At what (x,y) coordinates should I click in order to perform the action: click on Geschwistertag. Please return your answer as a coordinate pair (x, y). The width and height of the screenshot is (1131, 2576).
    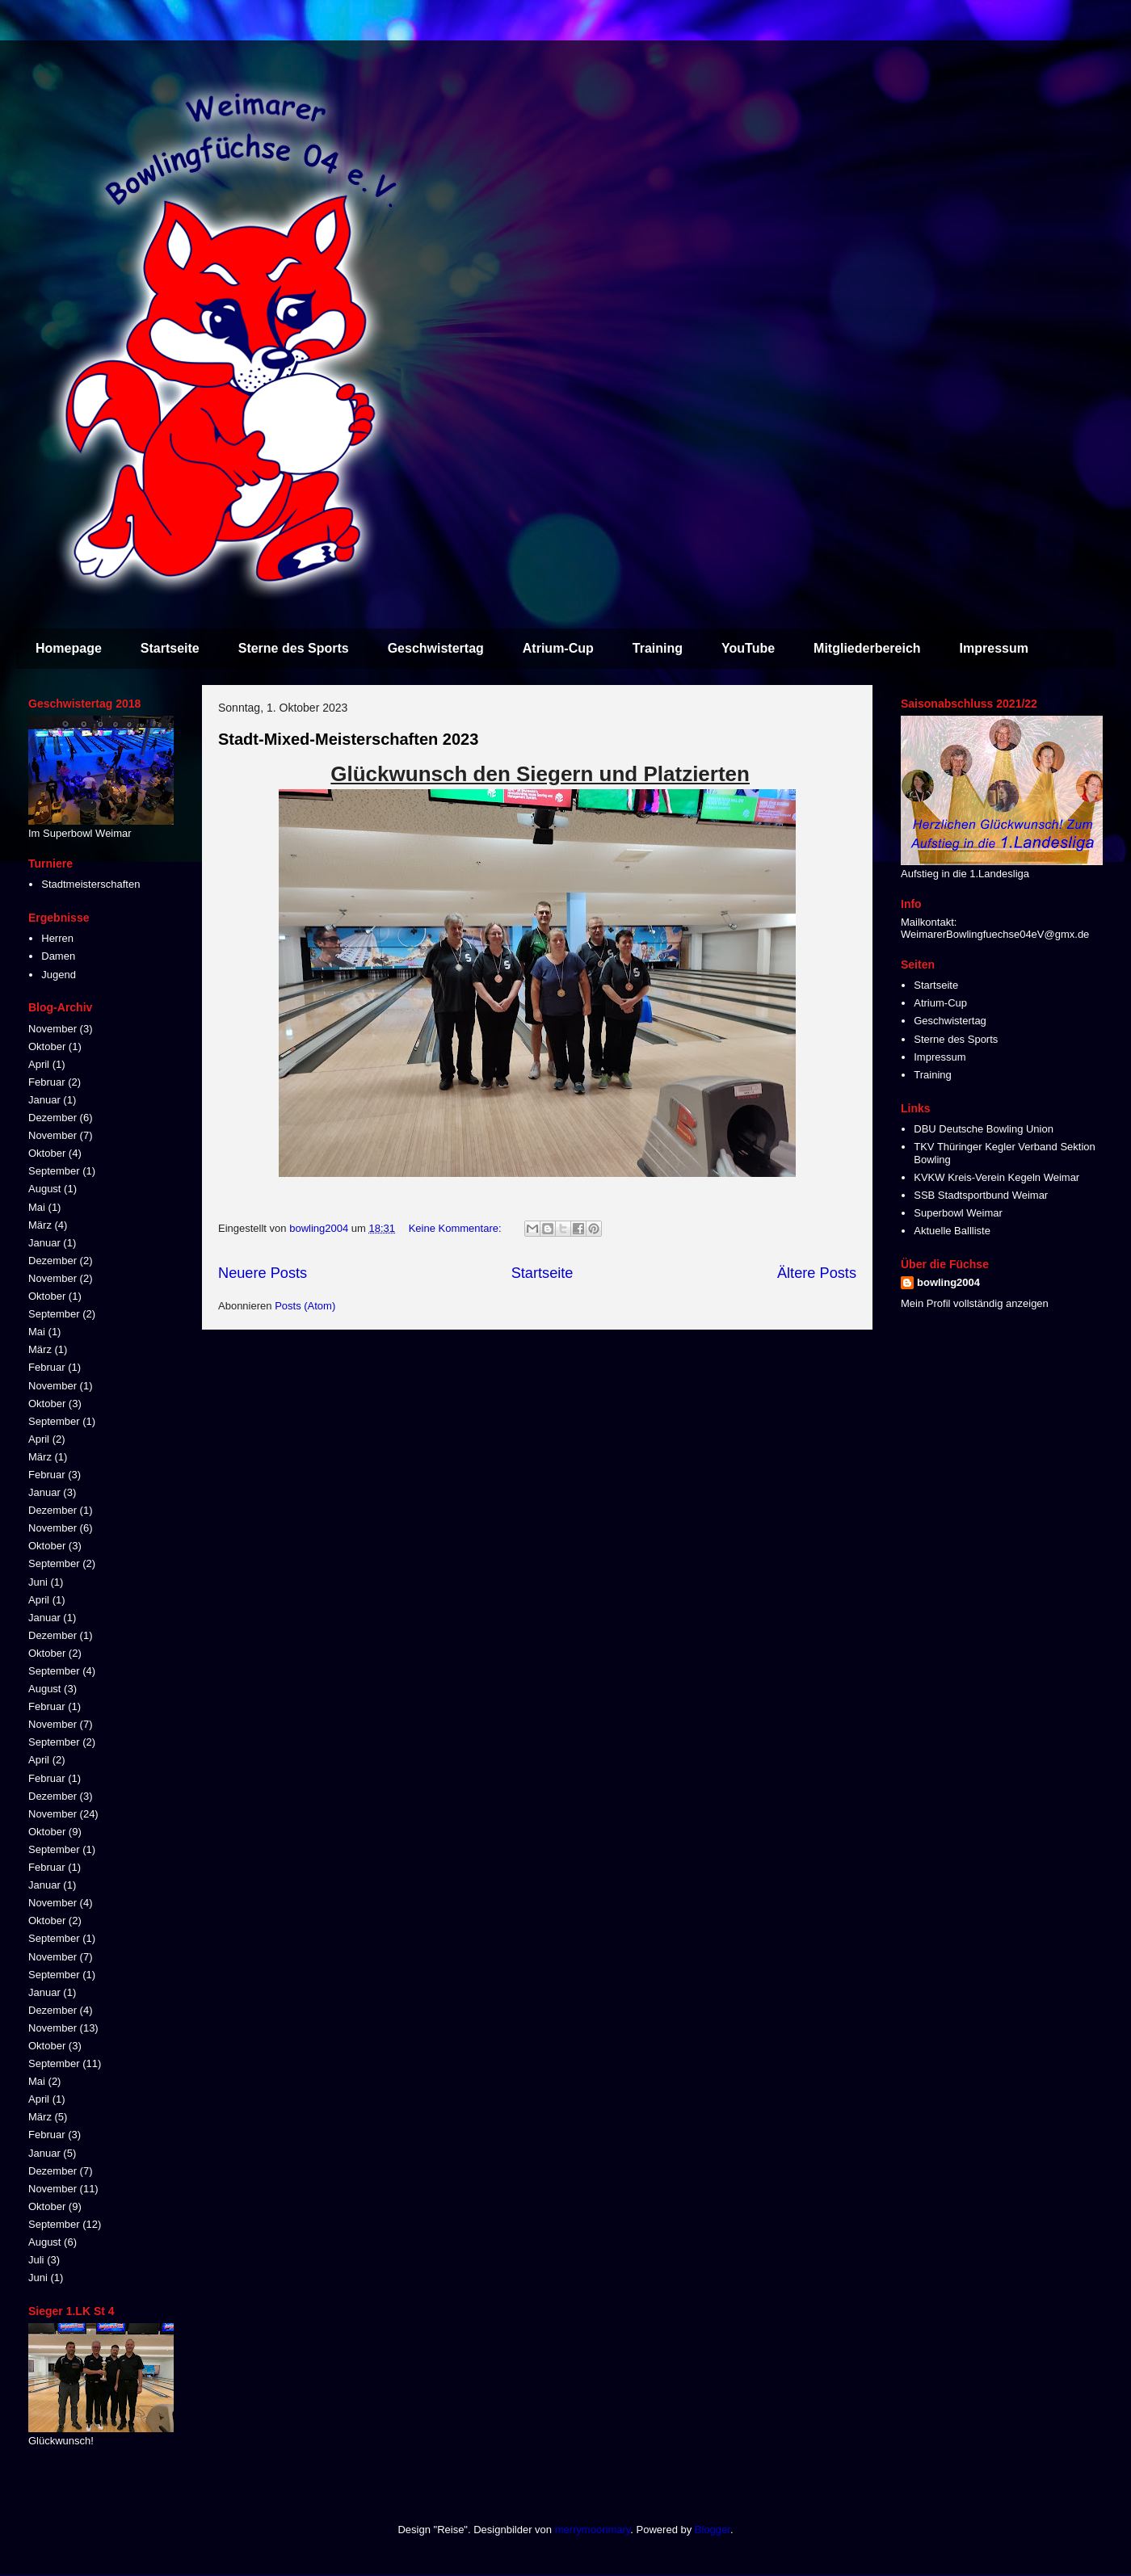
    Looking at the image, I should click on (436, 648).